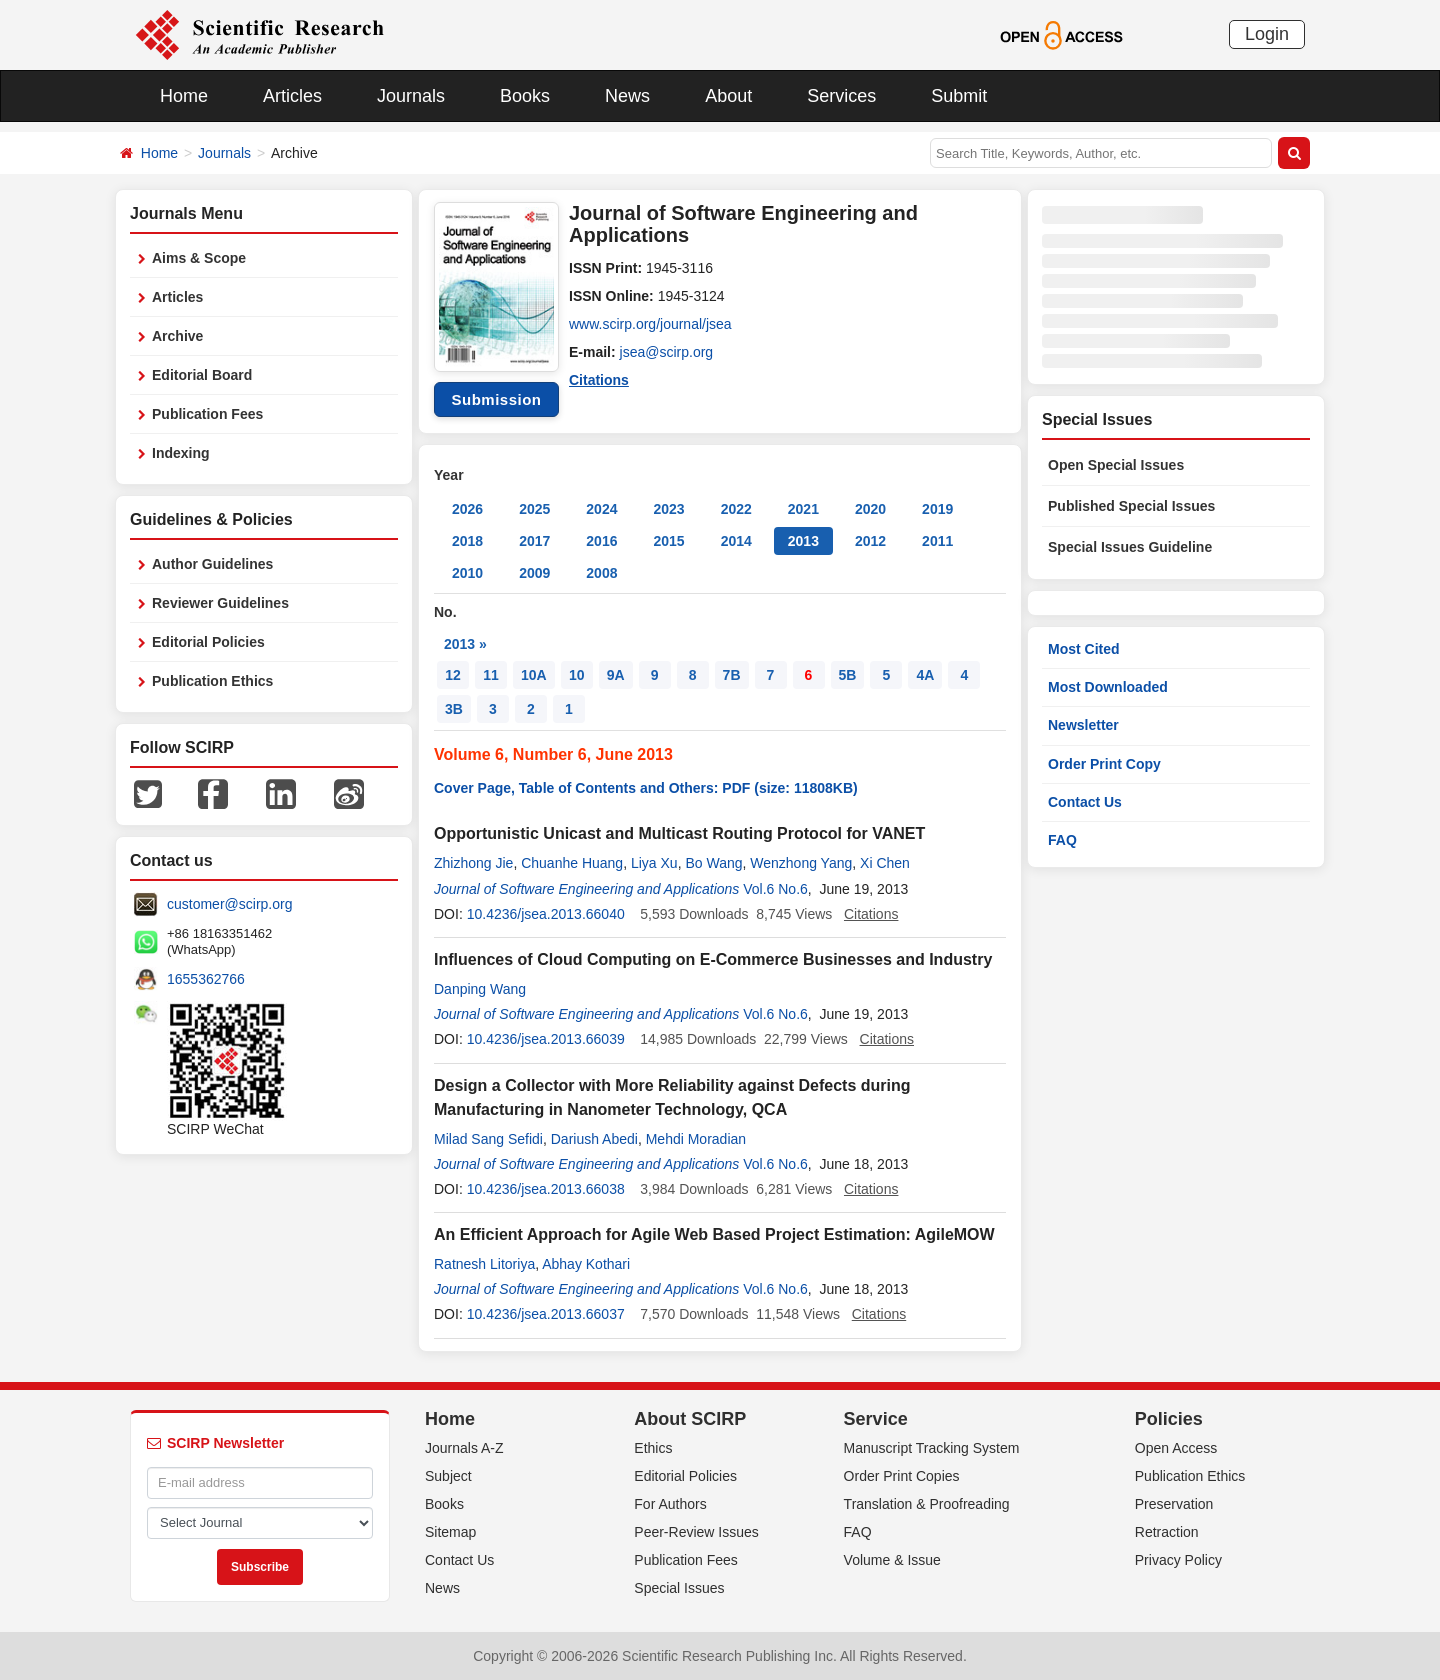 The height and width of the screenshot is (1680, 1440). I want to click on 2017, so click(534, 541).